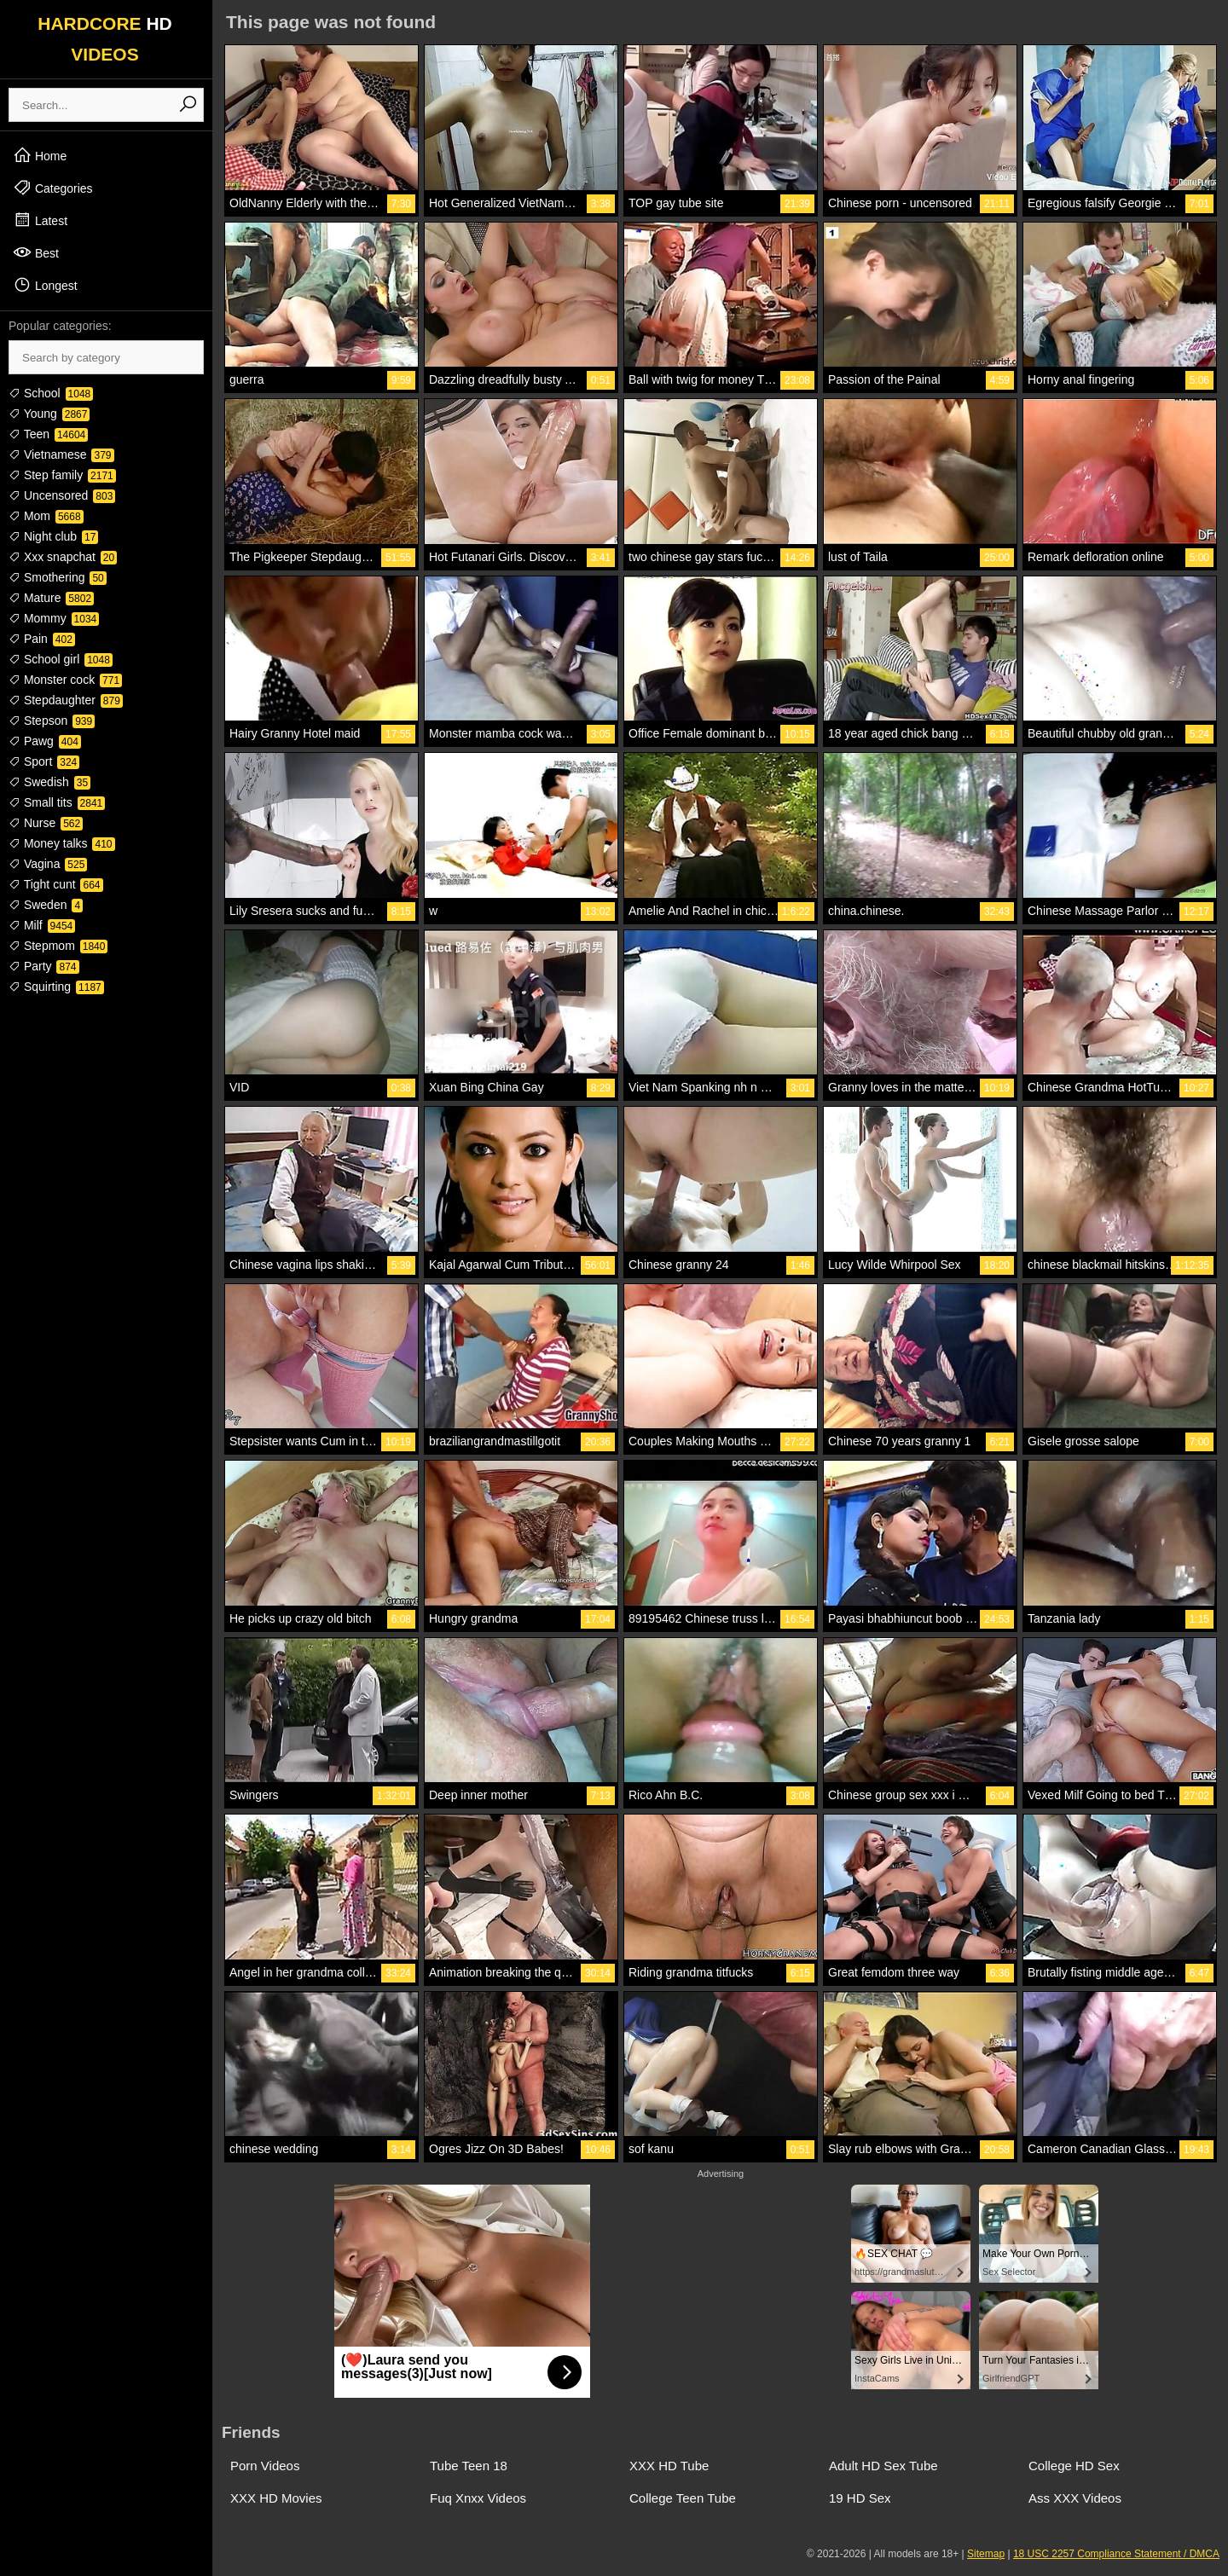 The image size is (1228, 2576). Describe the element at coordinates (468, 2465) in the screenshot. I see `Tube Teen 18` at that location.